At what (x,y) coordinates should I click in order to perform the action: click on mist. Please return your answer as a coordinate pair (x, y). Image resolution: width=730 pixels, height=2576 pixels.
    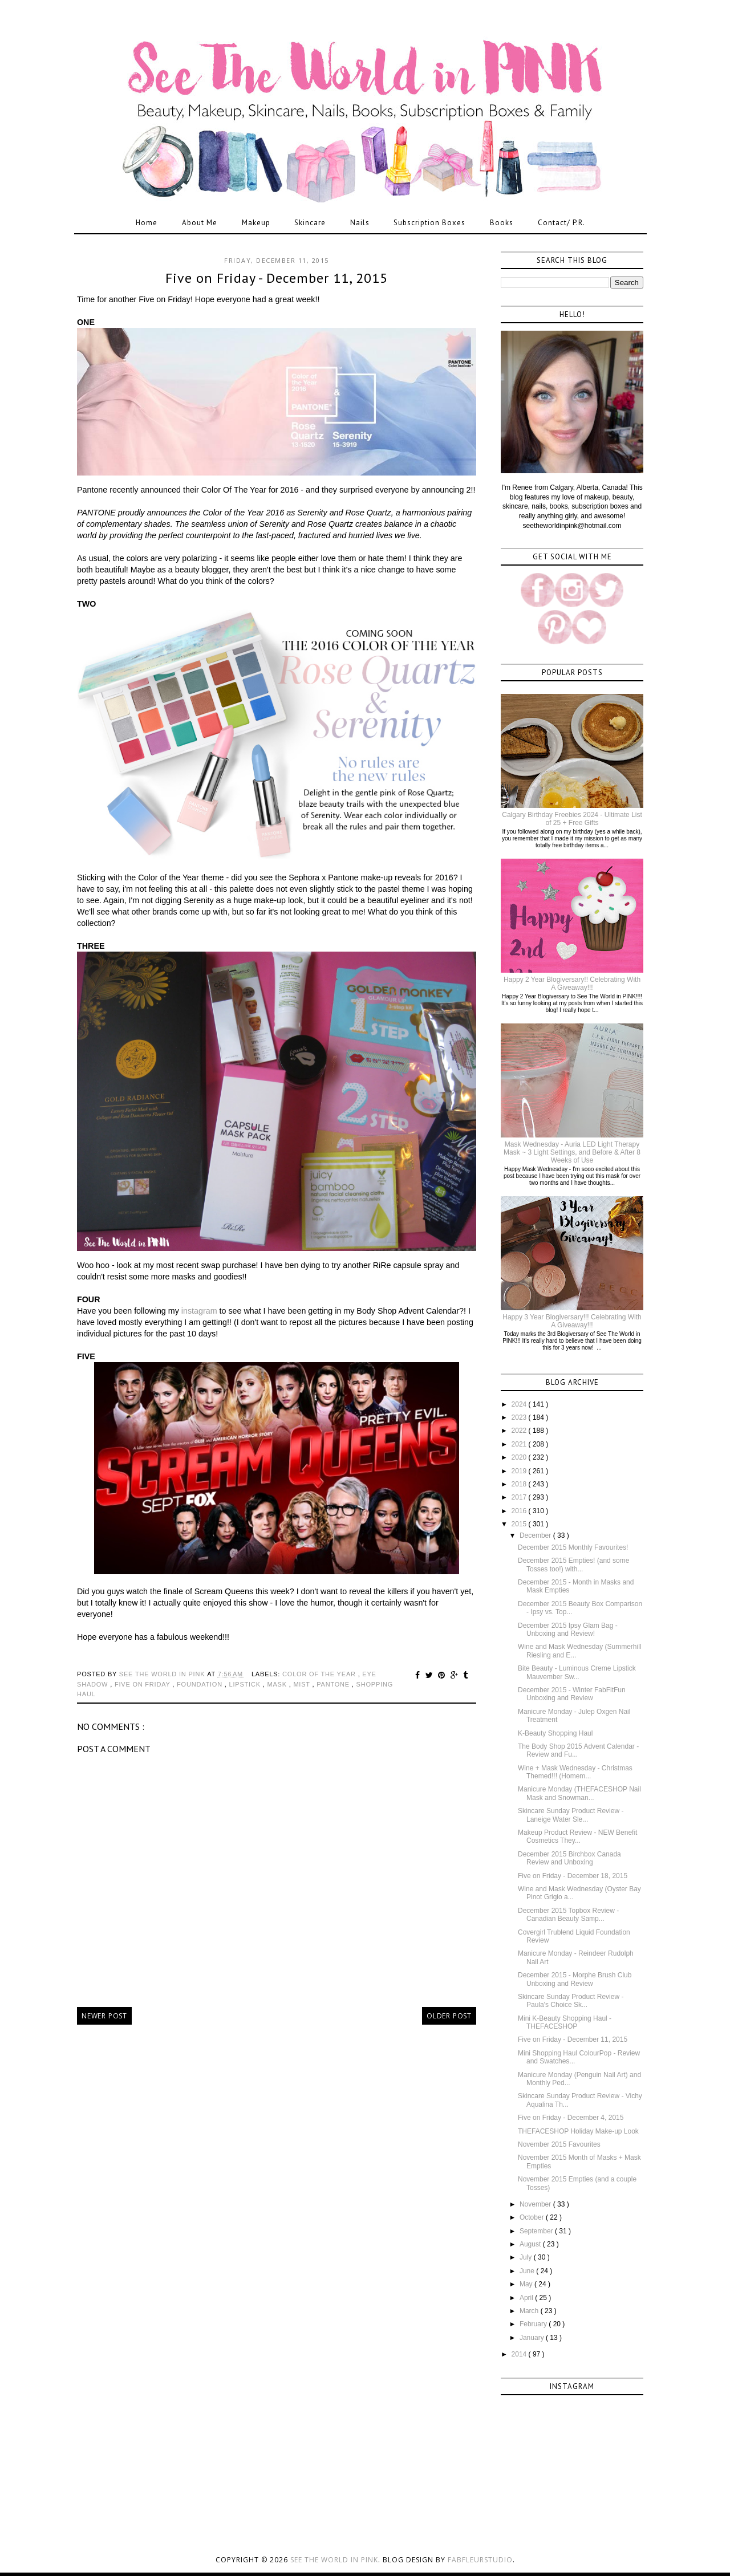
    Looking at the image, I should click on (302, 1684).